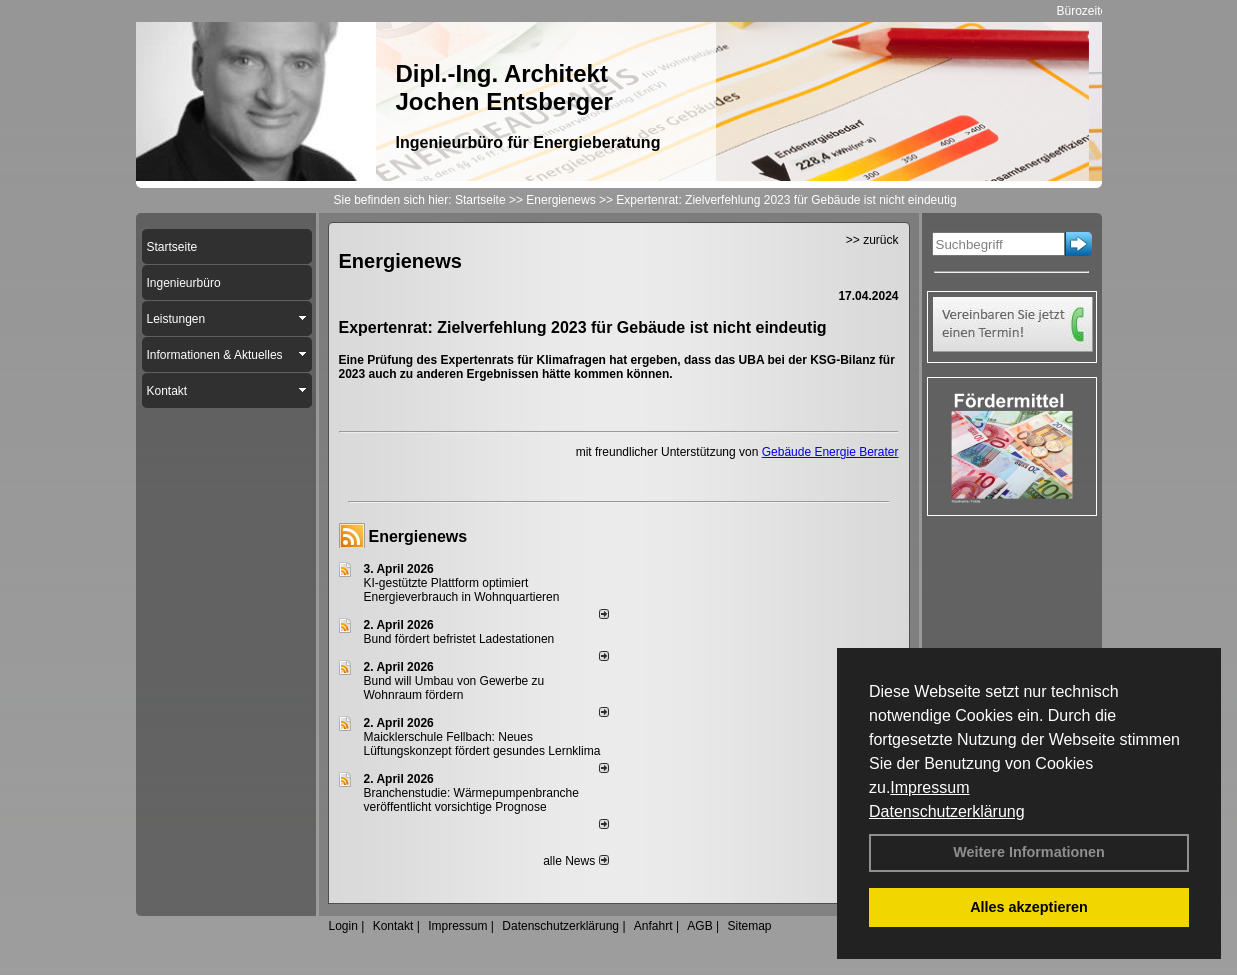 The width and height of the screenshot is (1237, 975). Describe the element at coordinates (1029, 907) in the screenshot. I see `Alles akzeptieren [button]` at that location.